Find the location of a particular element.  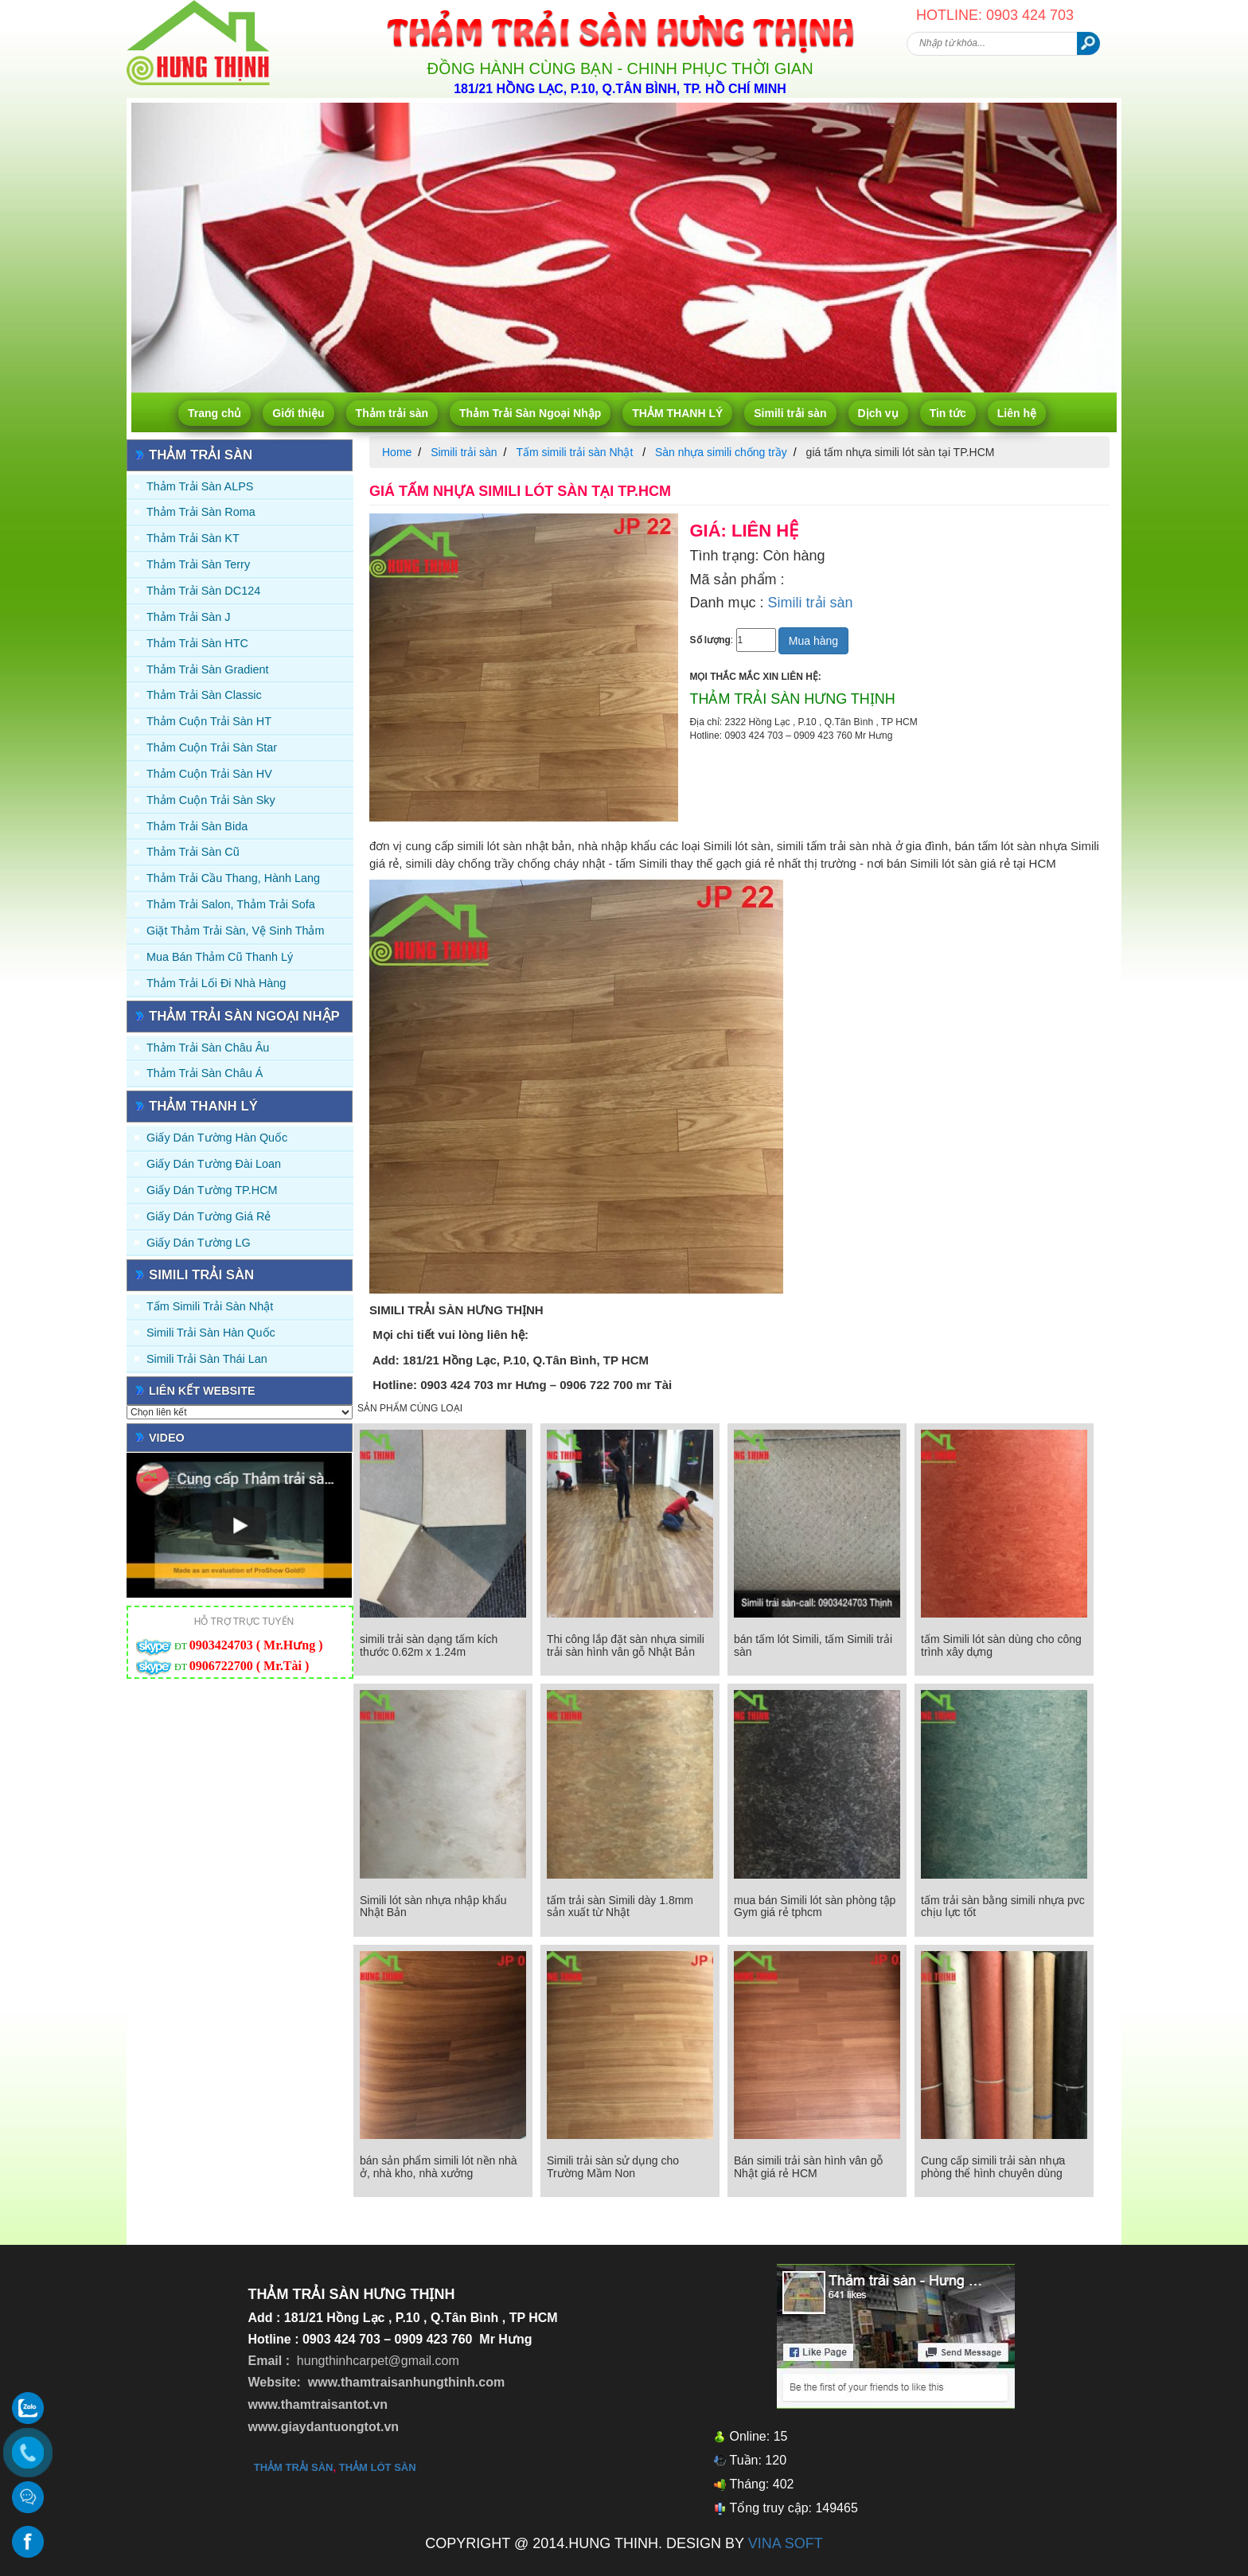

Thảm trải sàn Bida is located at coordinates (197, 826).